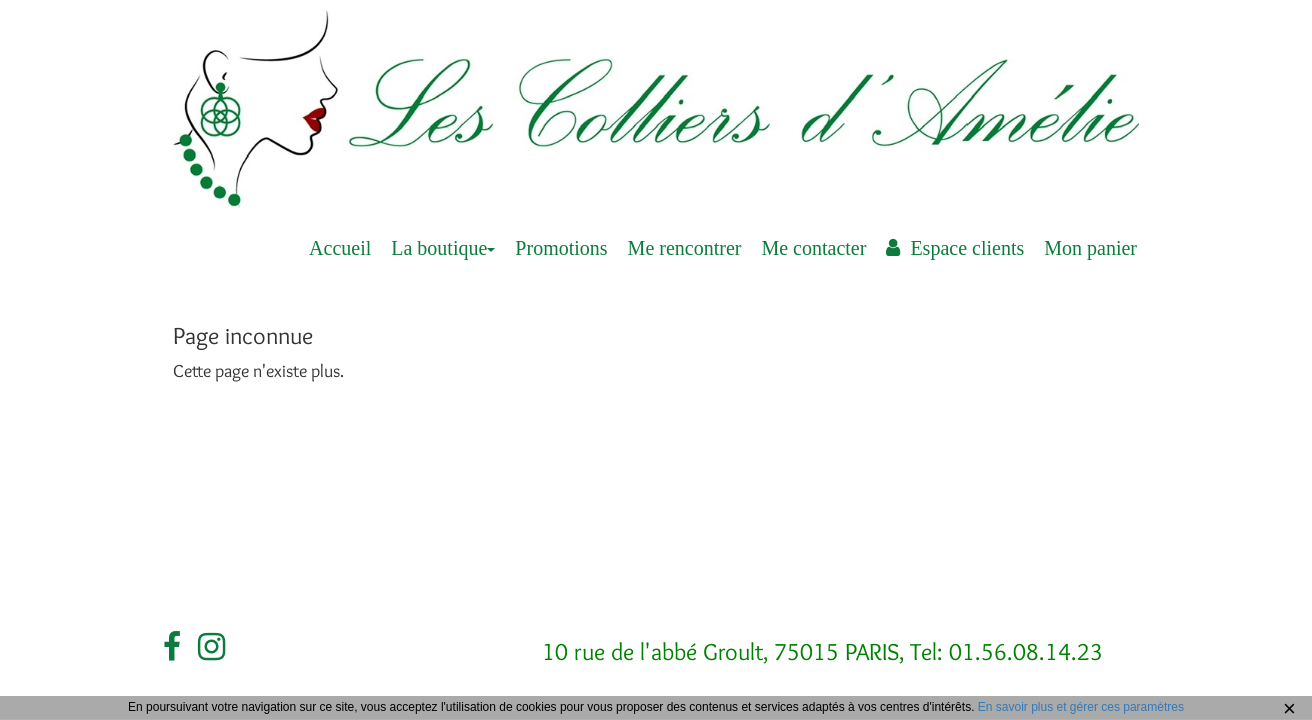 The image size is (1312, 720). What do you see at coordinates (813, 248) in the screenshot?
I see `Me contacter` at bounding box center [813, 248].